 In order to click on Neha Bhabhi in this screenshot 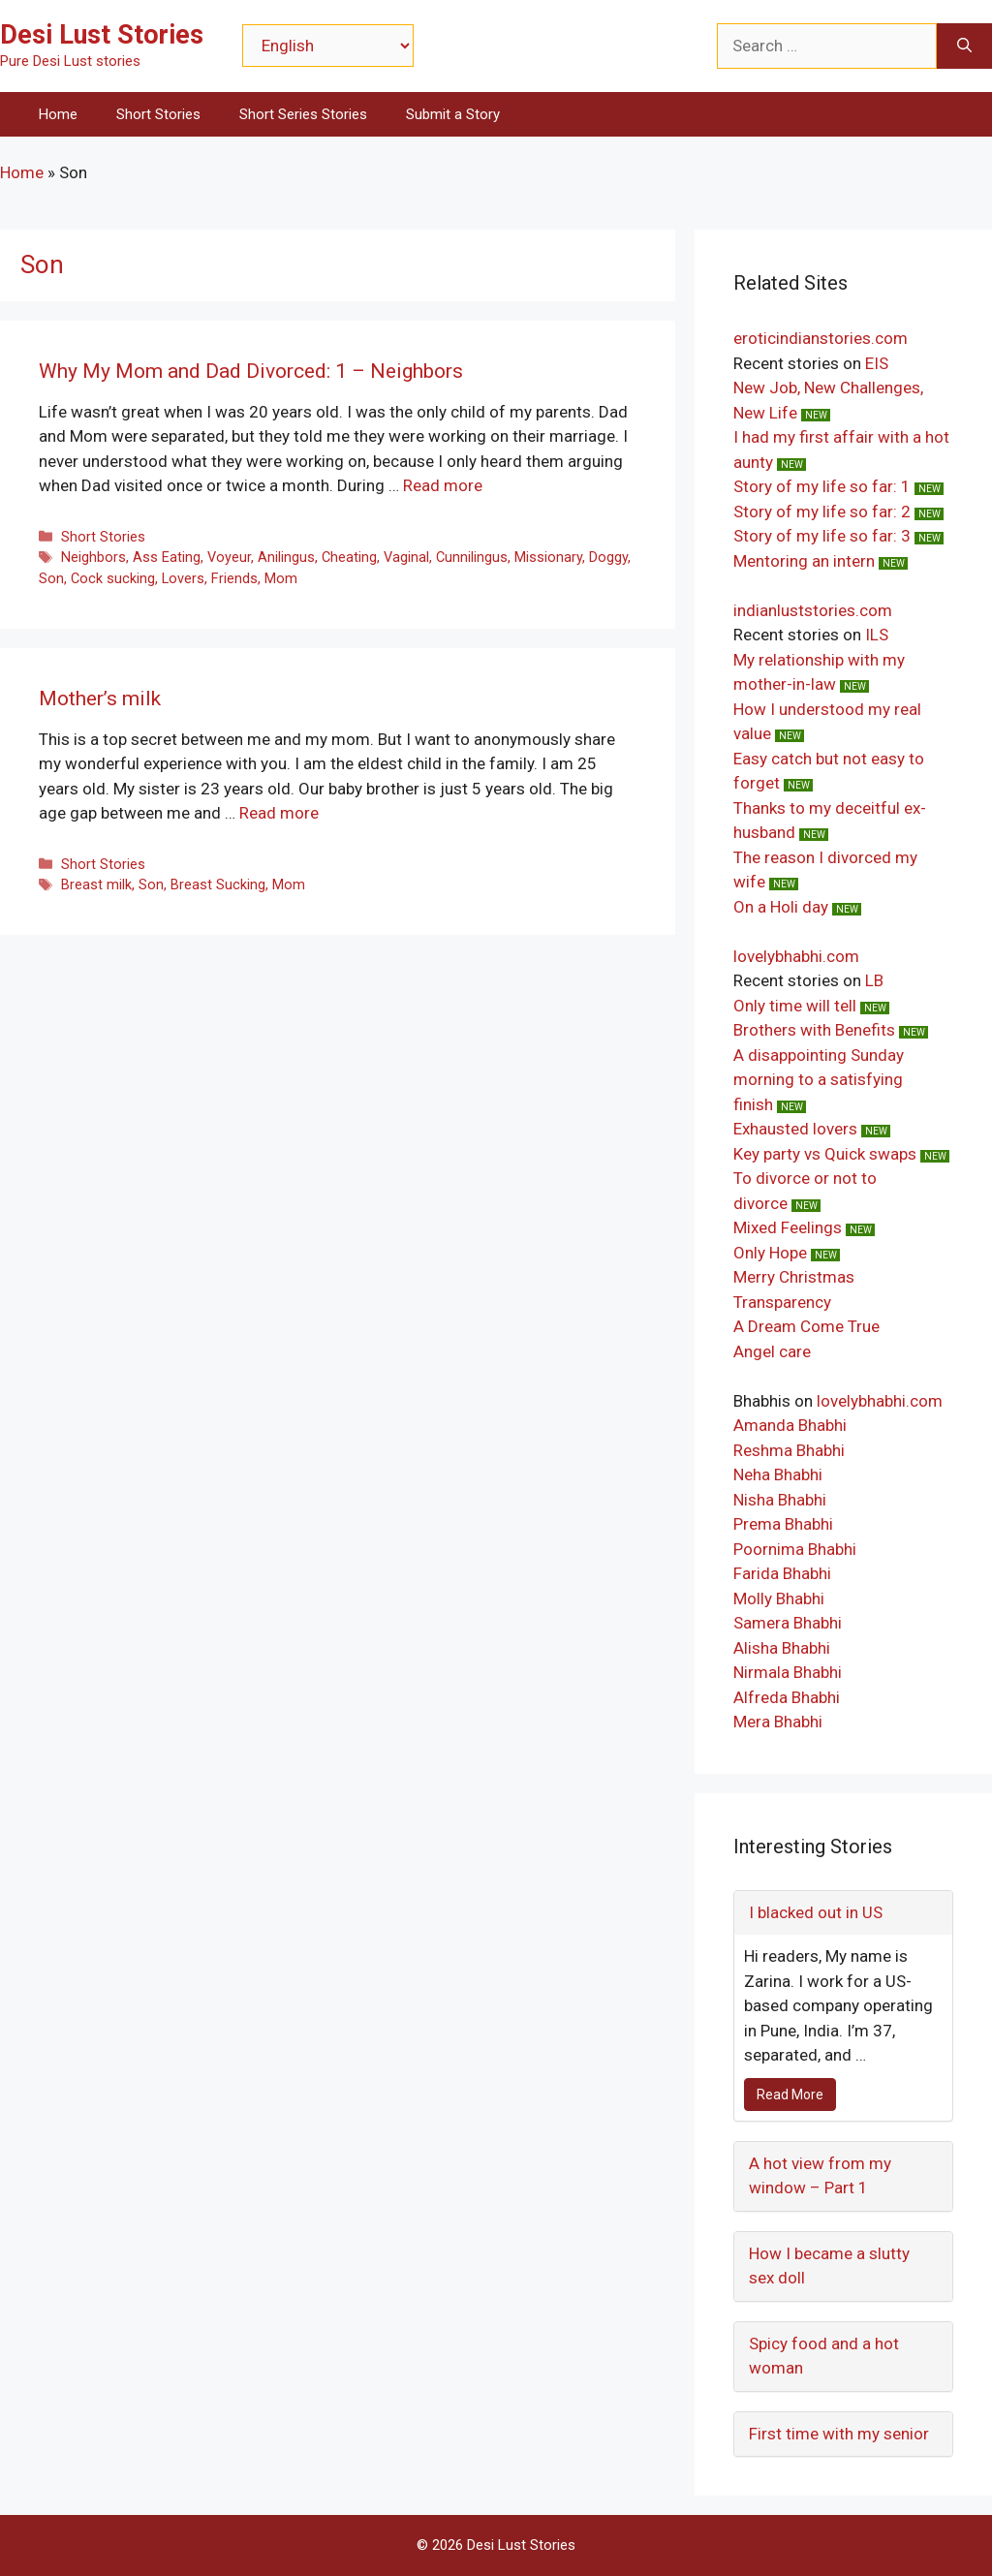, I will do `click(777, 1474)`.